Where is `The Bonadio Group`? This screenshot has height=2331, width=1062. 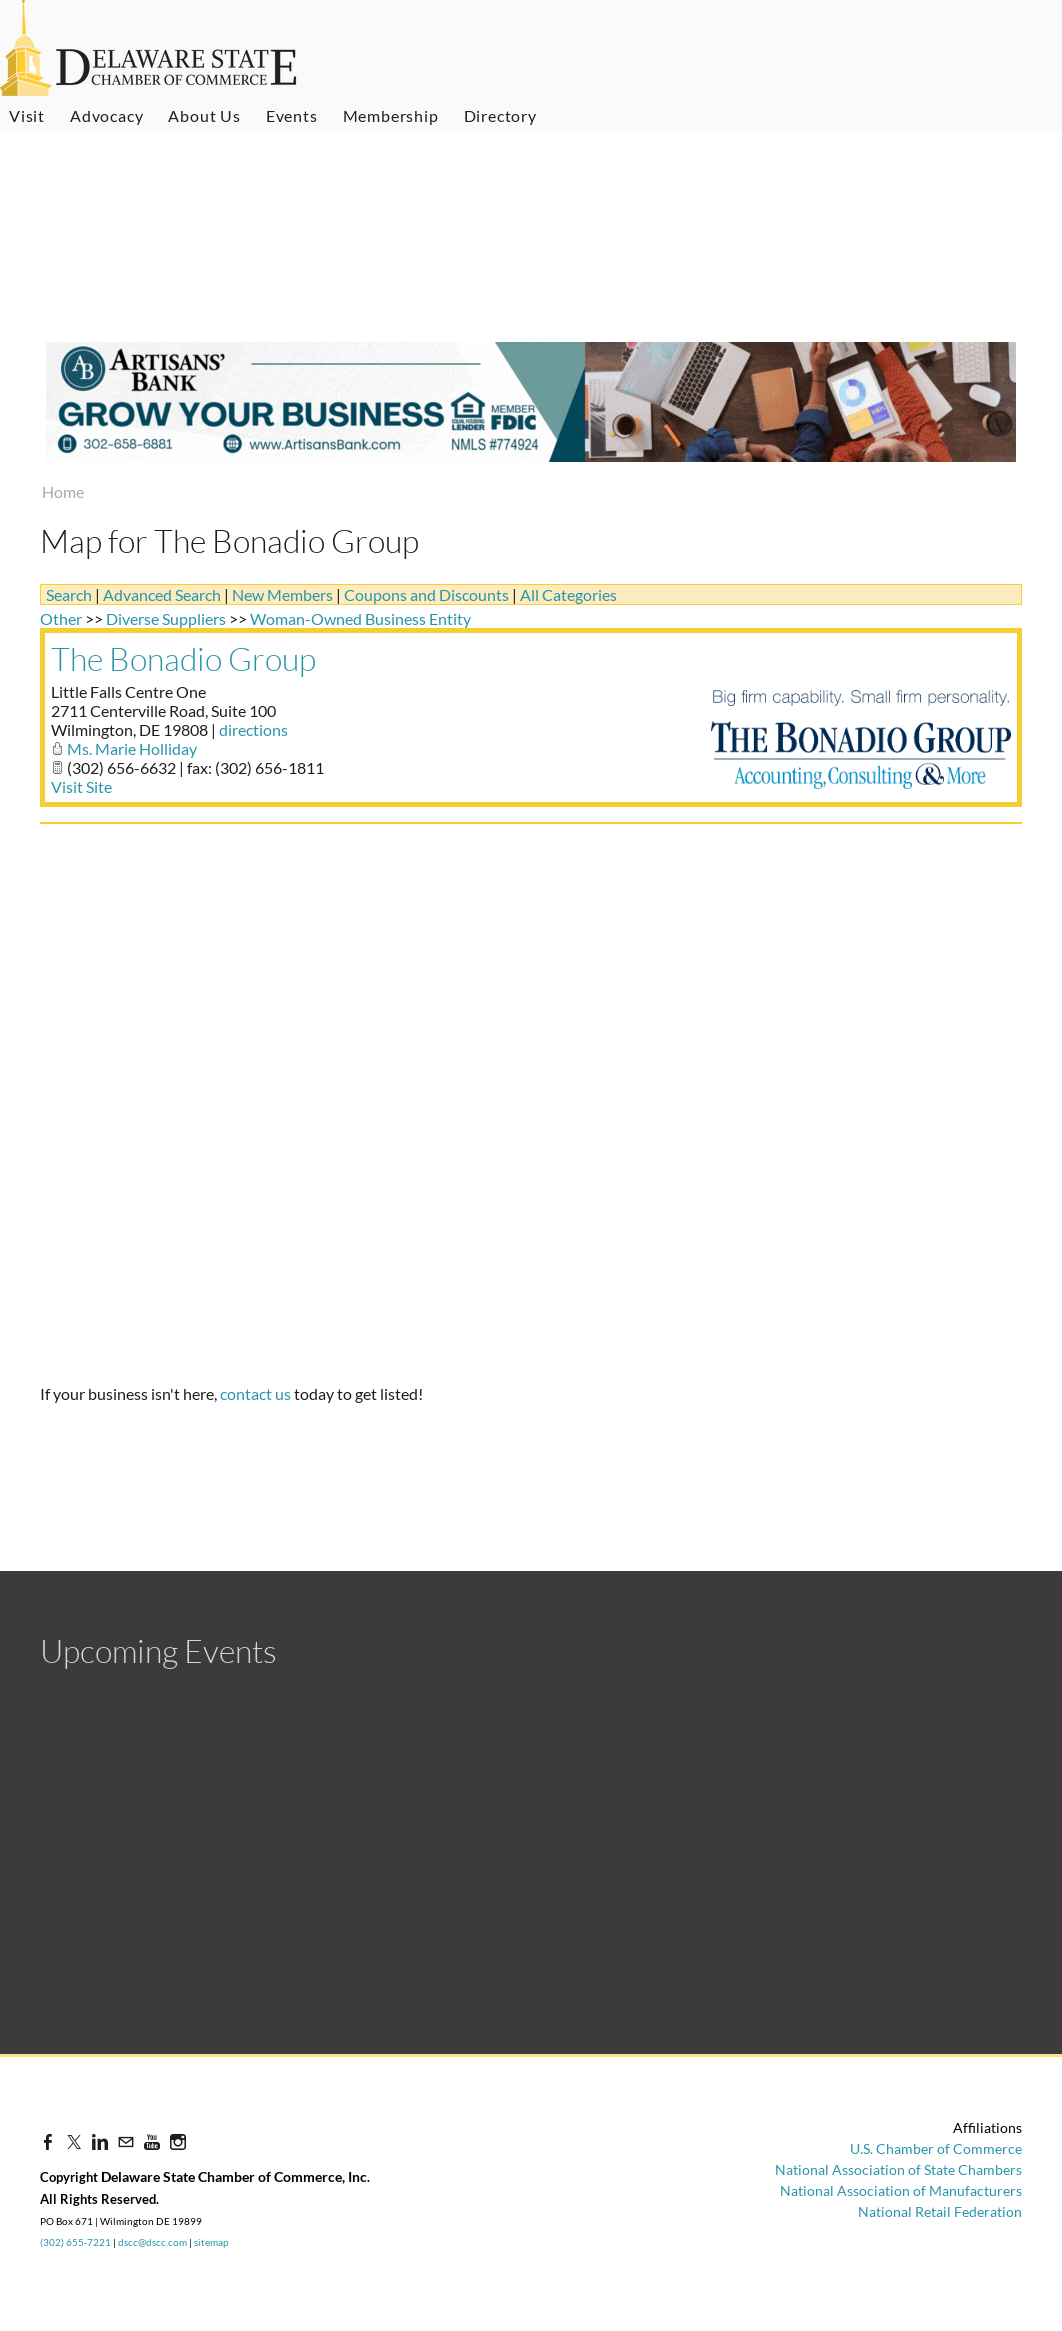 The Bonadio Group is located at coordinates (183, 658).